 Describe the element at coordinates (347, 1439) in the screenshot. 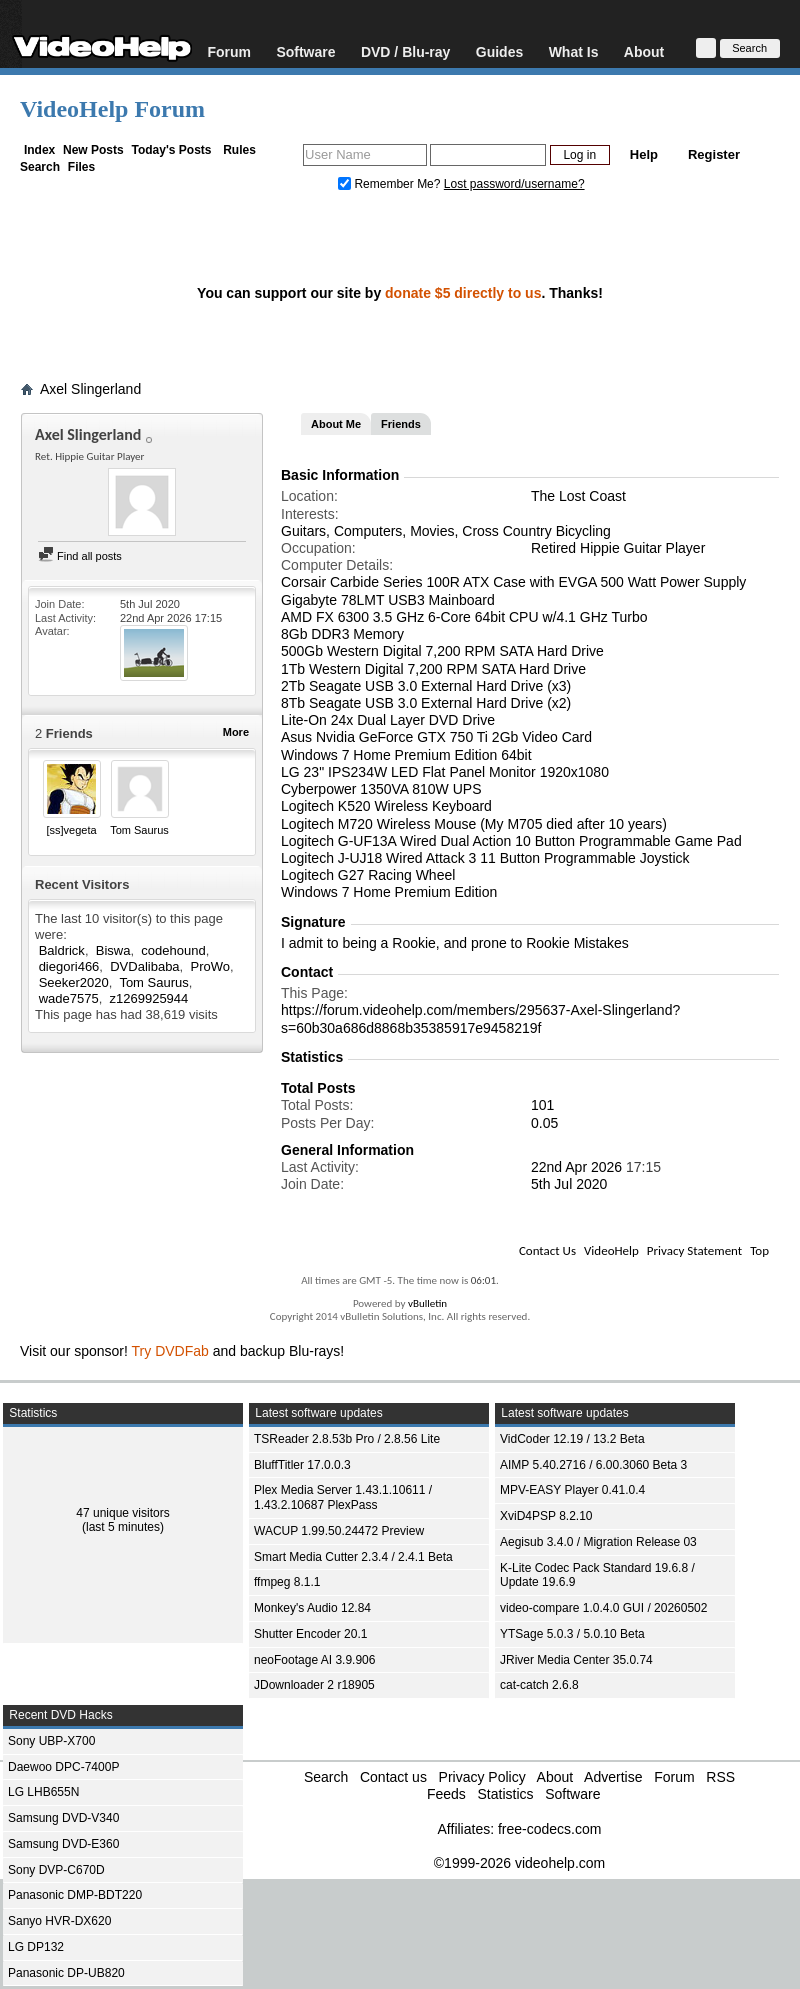

I see `TSReader 2.8.53b Pro / 2.8.56 Lite` at that location.